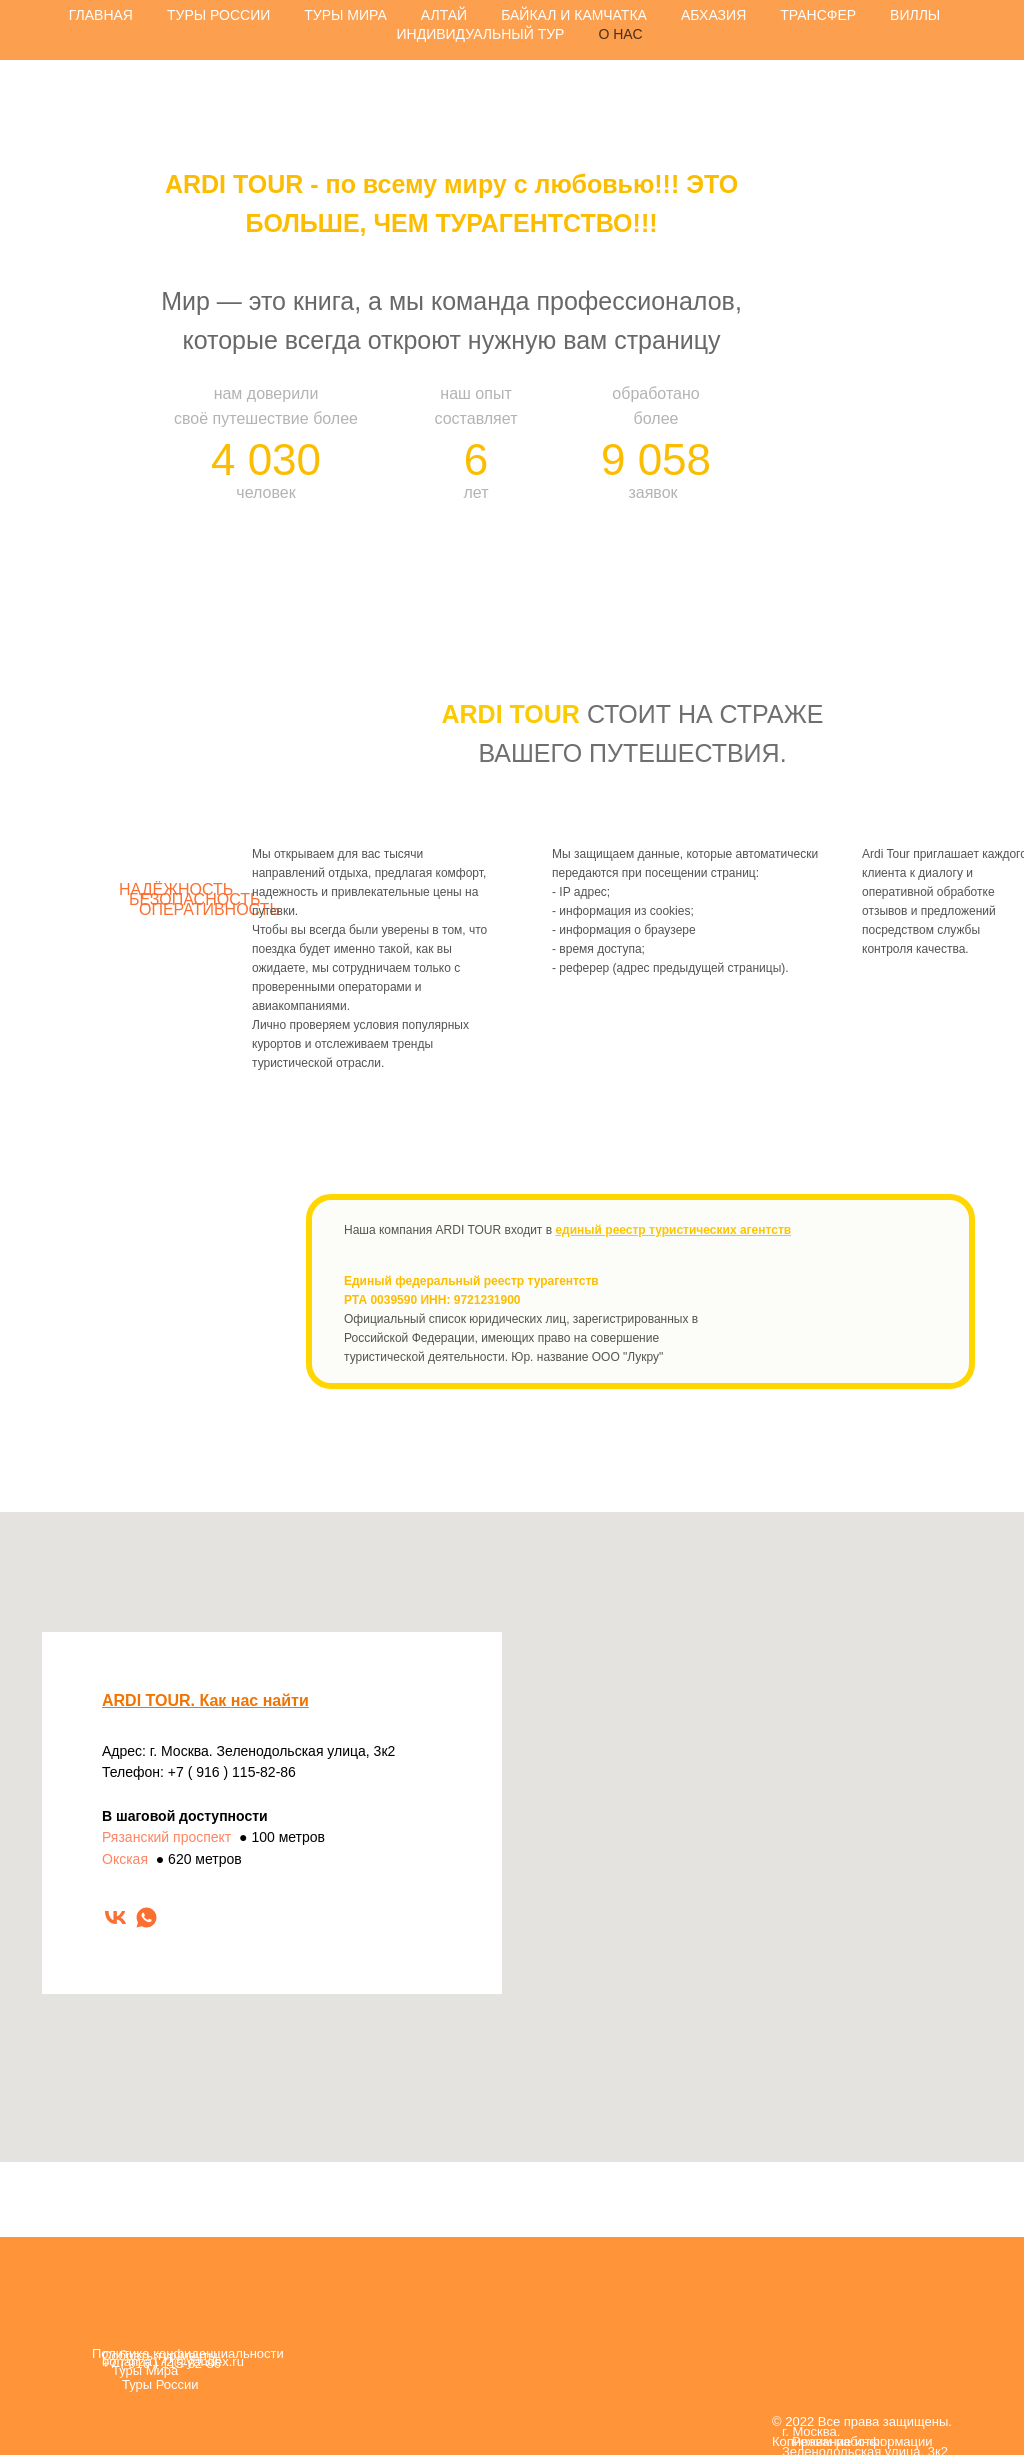 This screenshot has width=1024, height=2455. Describe the element at coordinates (713, 15) in the screenshot. I see `АБХАЗИЯ` at that location.